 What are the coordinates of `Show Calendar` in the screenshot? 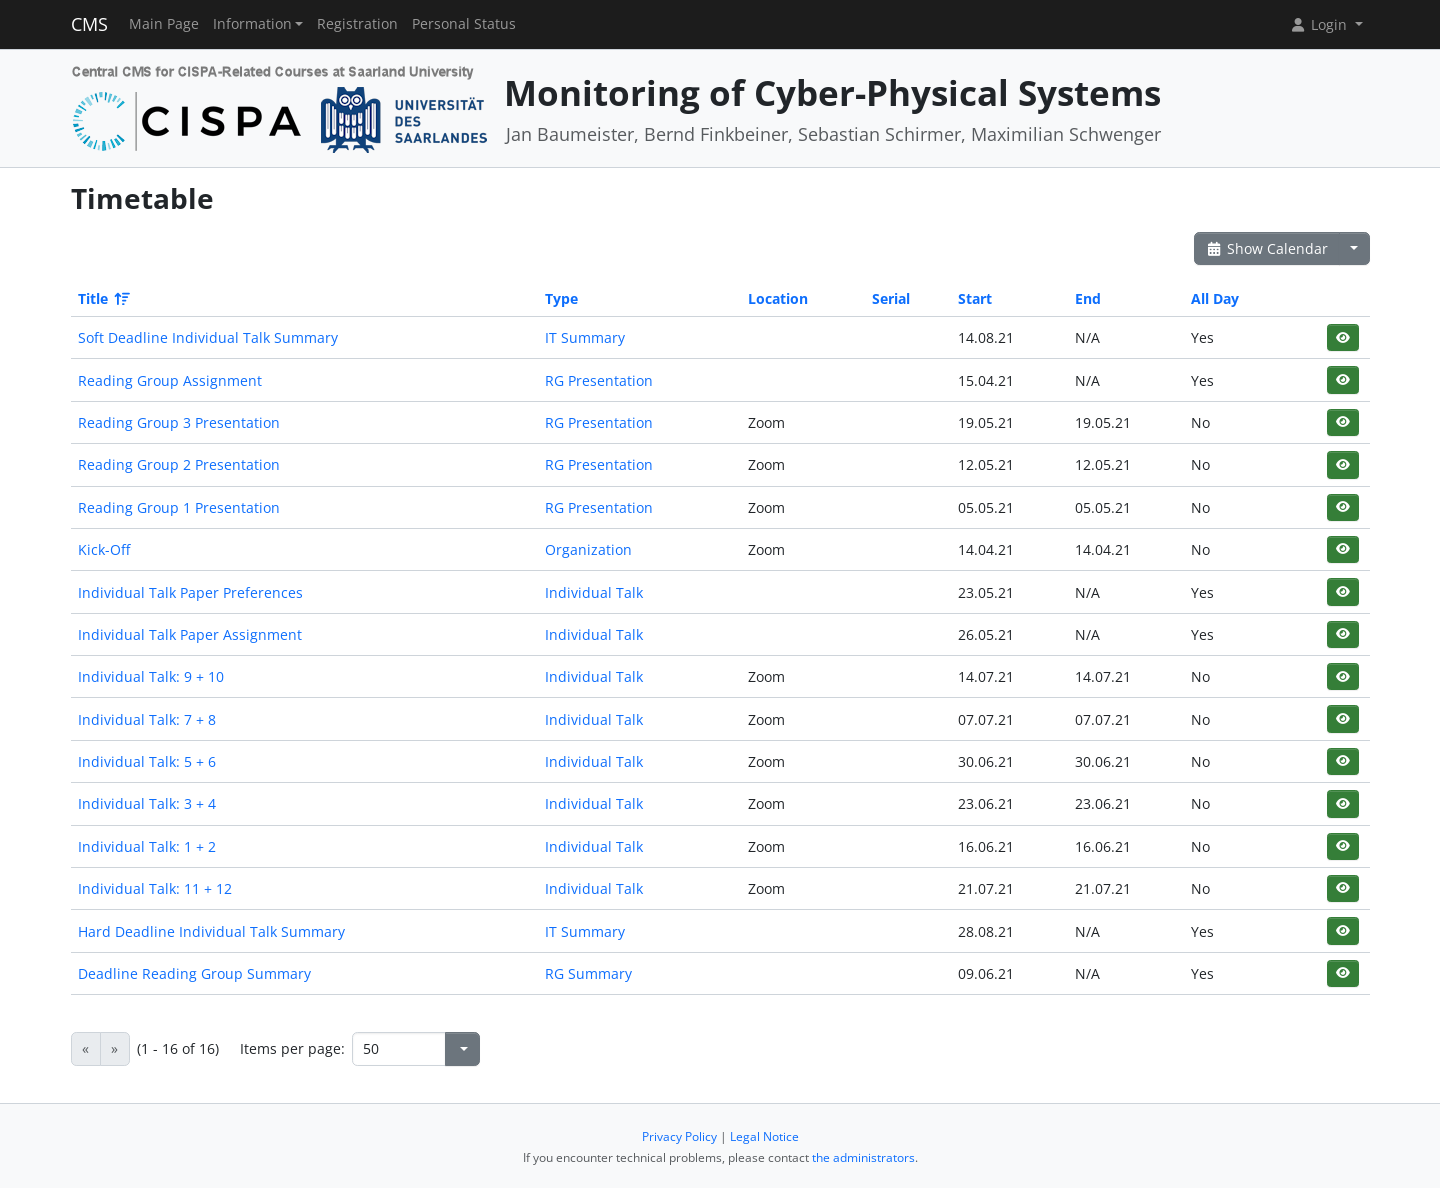 It's located at (1267, 248).